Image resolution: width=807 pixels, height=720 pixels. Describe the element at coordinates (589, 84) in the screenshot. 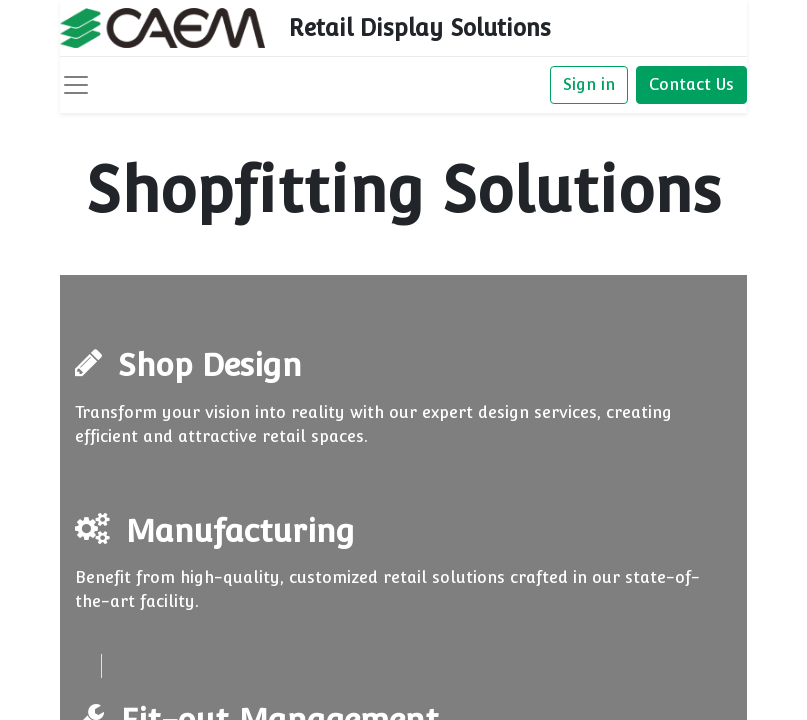

I see `Sign in` at that location.